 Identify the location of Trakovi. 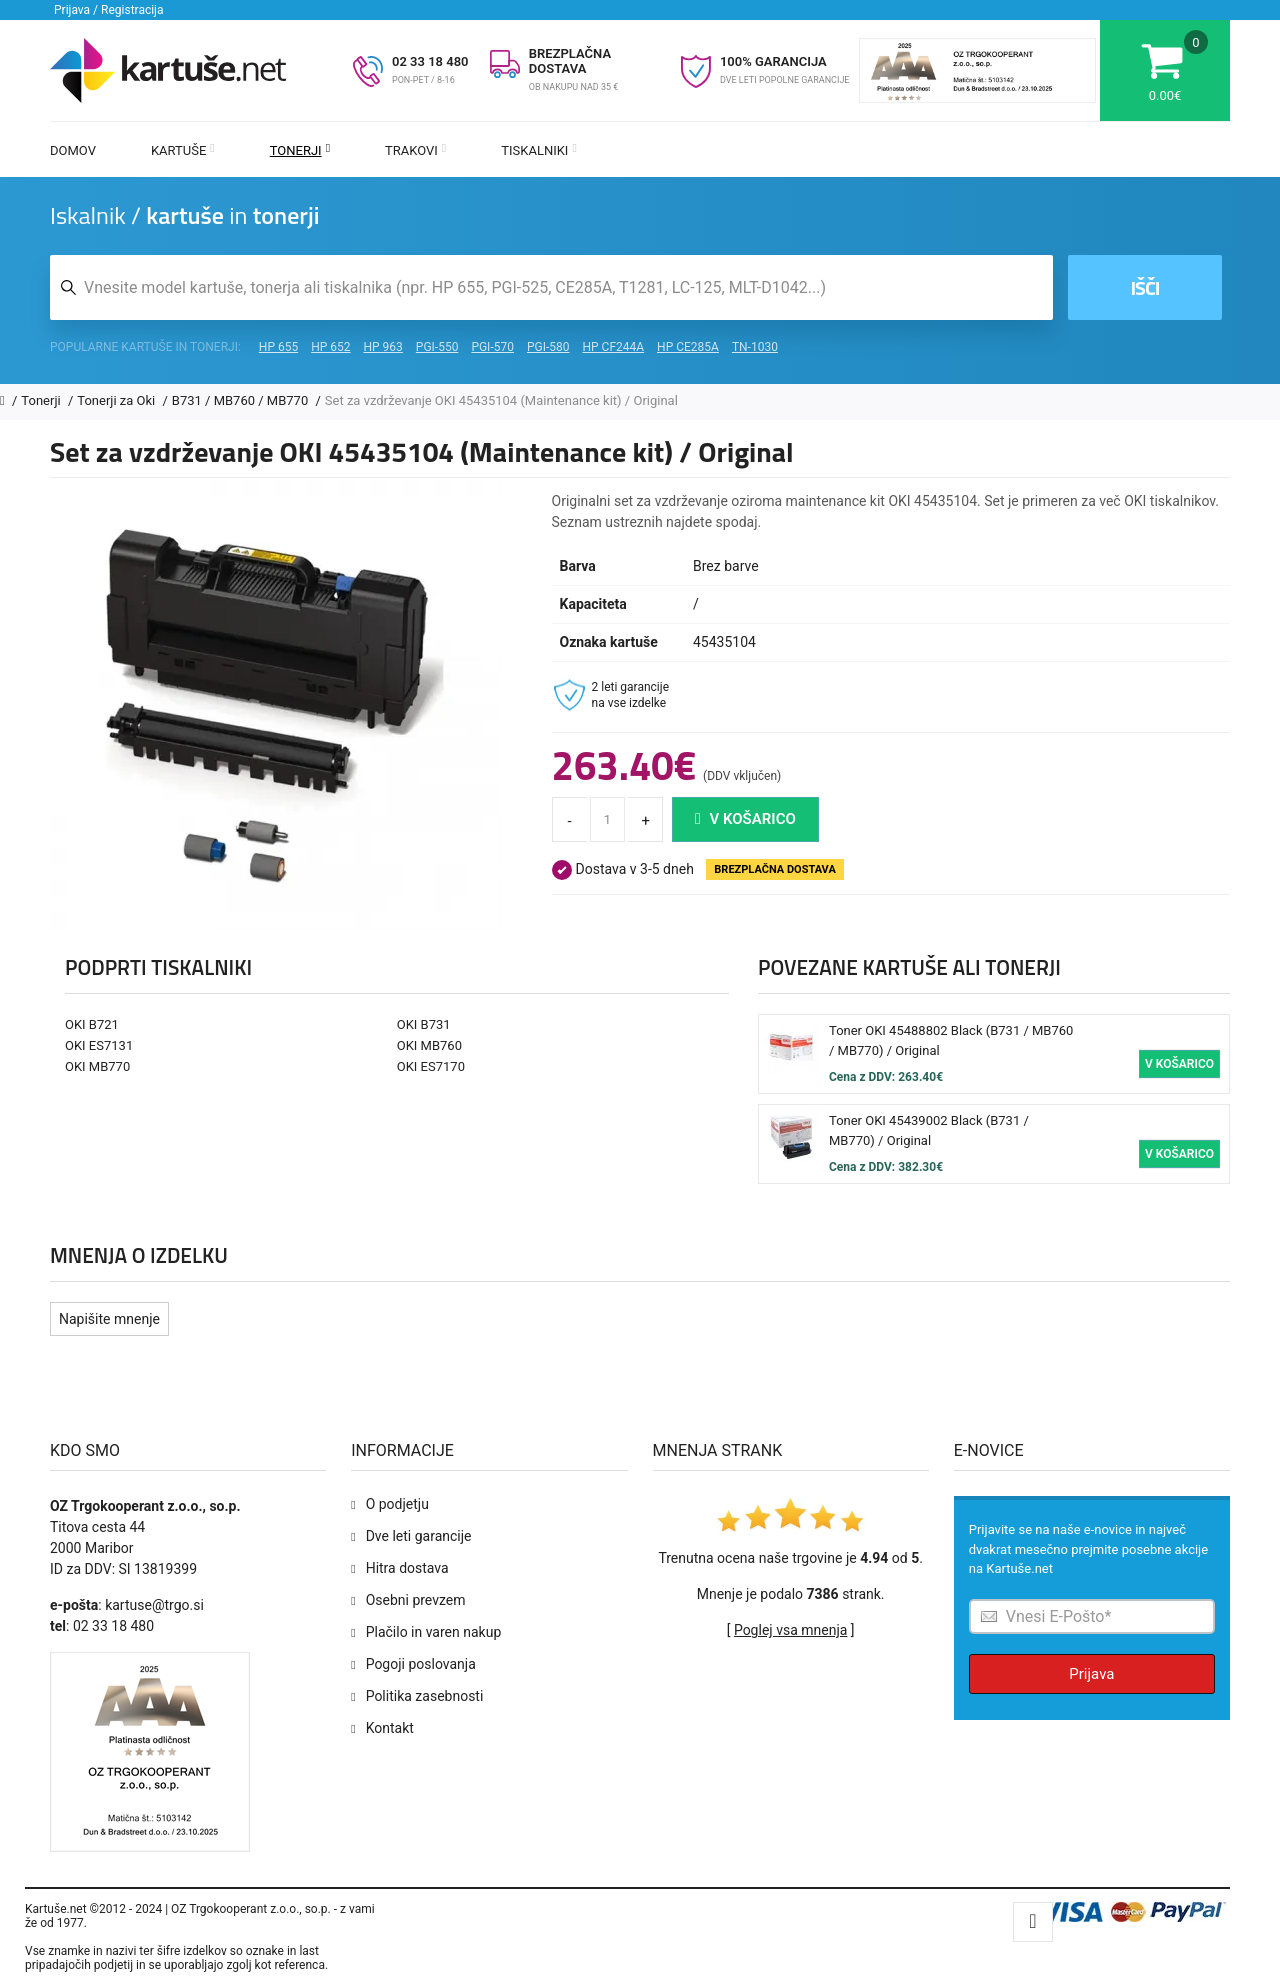
(415, 150).